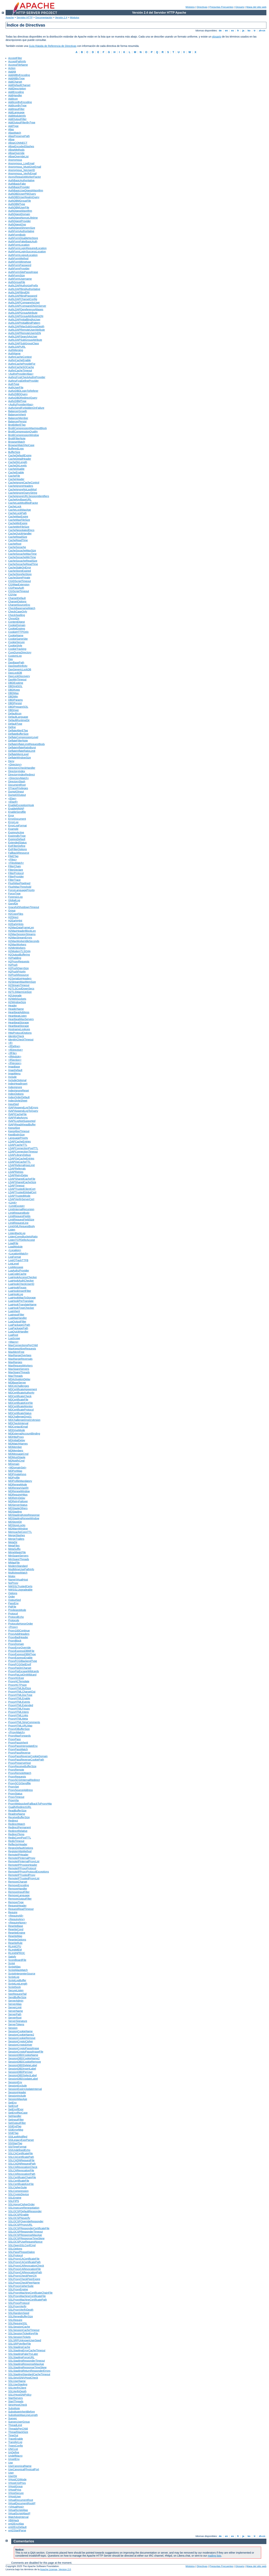 Image resolution: width=269 pixels, height=2576 pixels. Describe the element at coordinates (18, 1423) in the screenshot. I see `MDCheckInterval` at that location.